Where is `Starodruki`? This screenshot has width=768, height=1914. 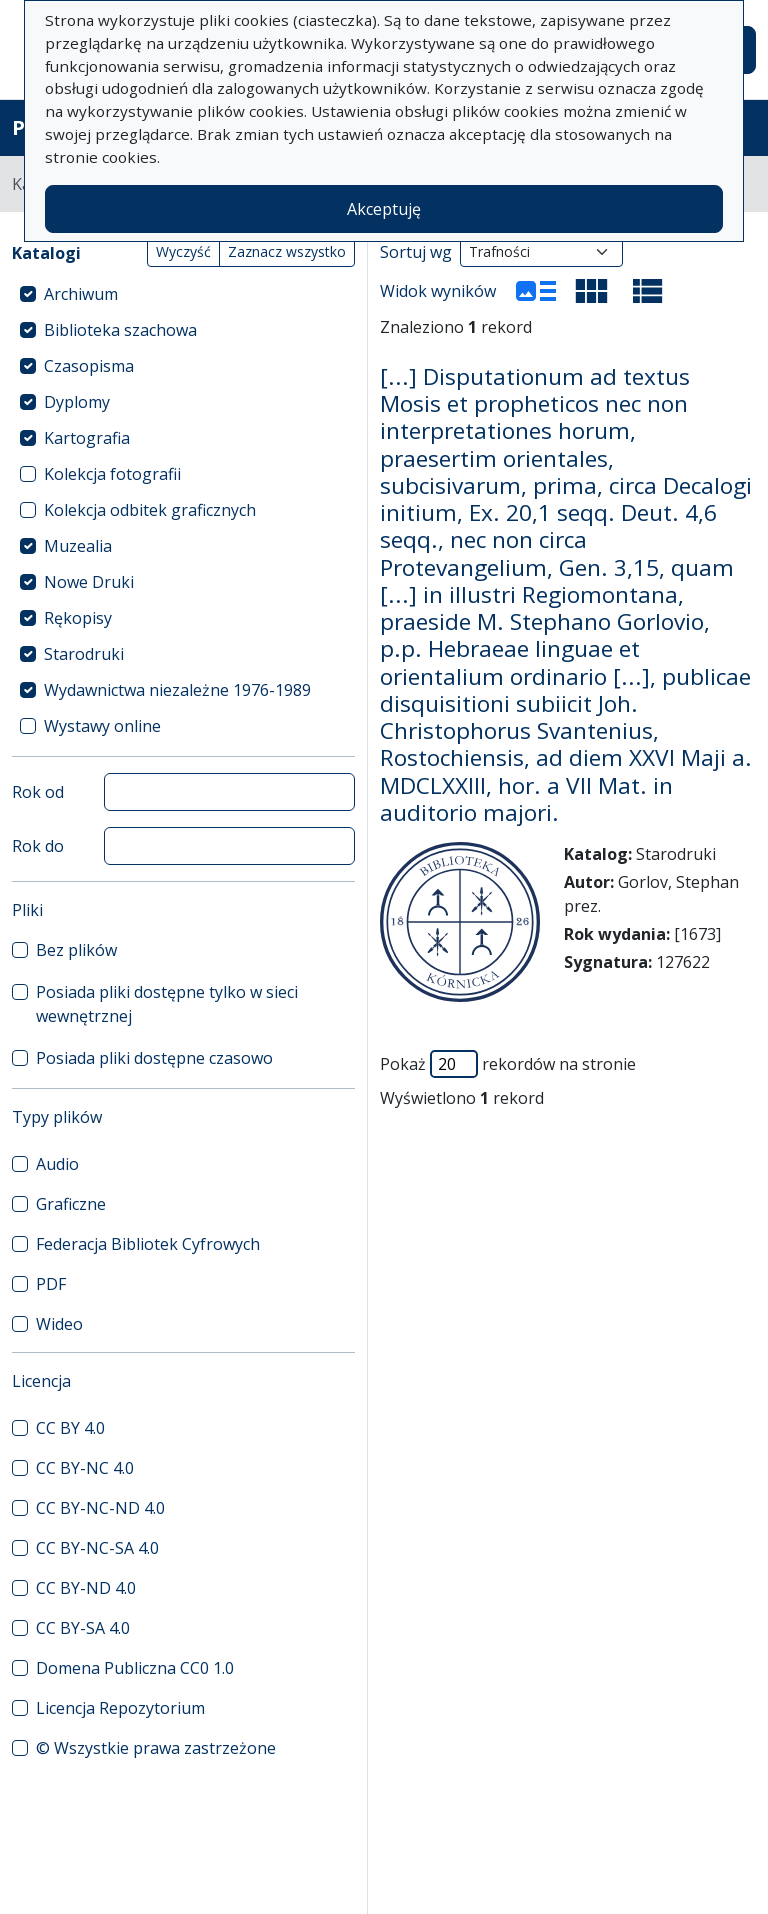
Starodruki is located at coordinates (84, 654).